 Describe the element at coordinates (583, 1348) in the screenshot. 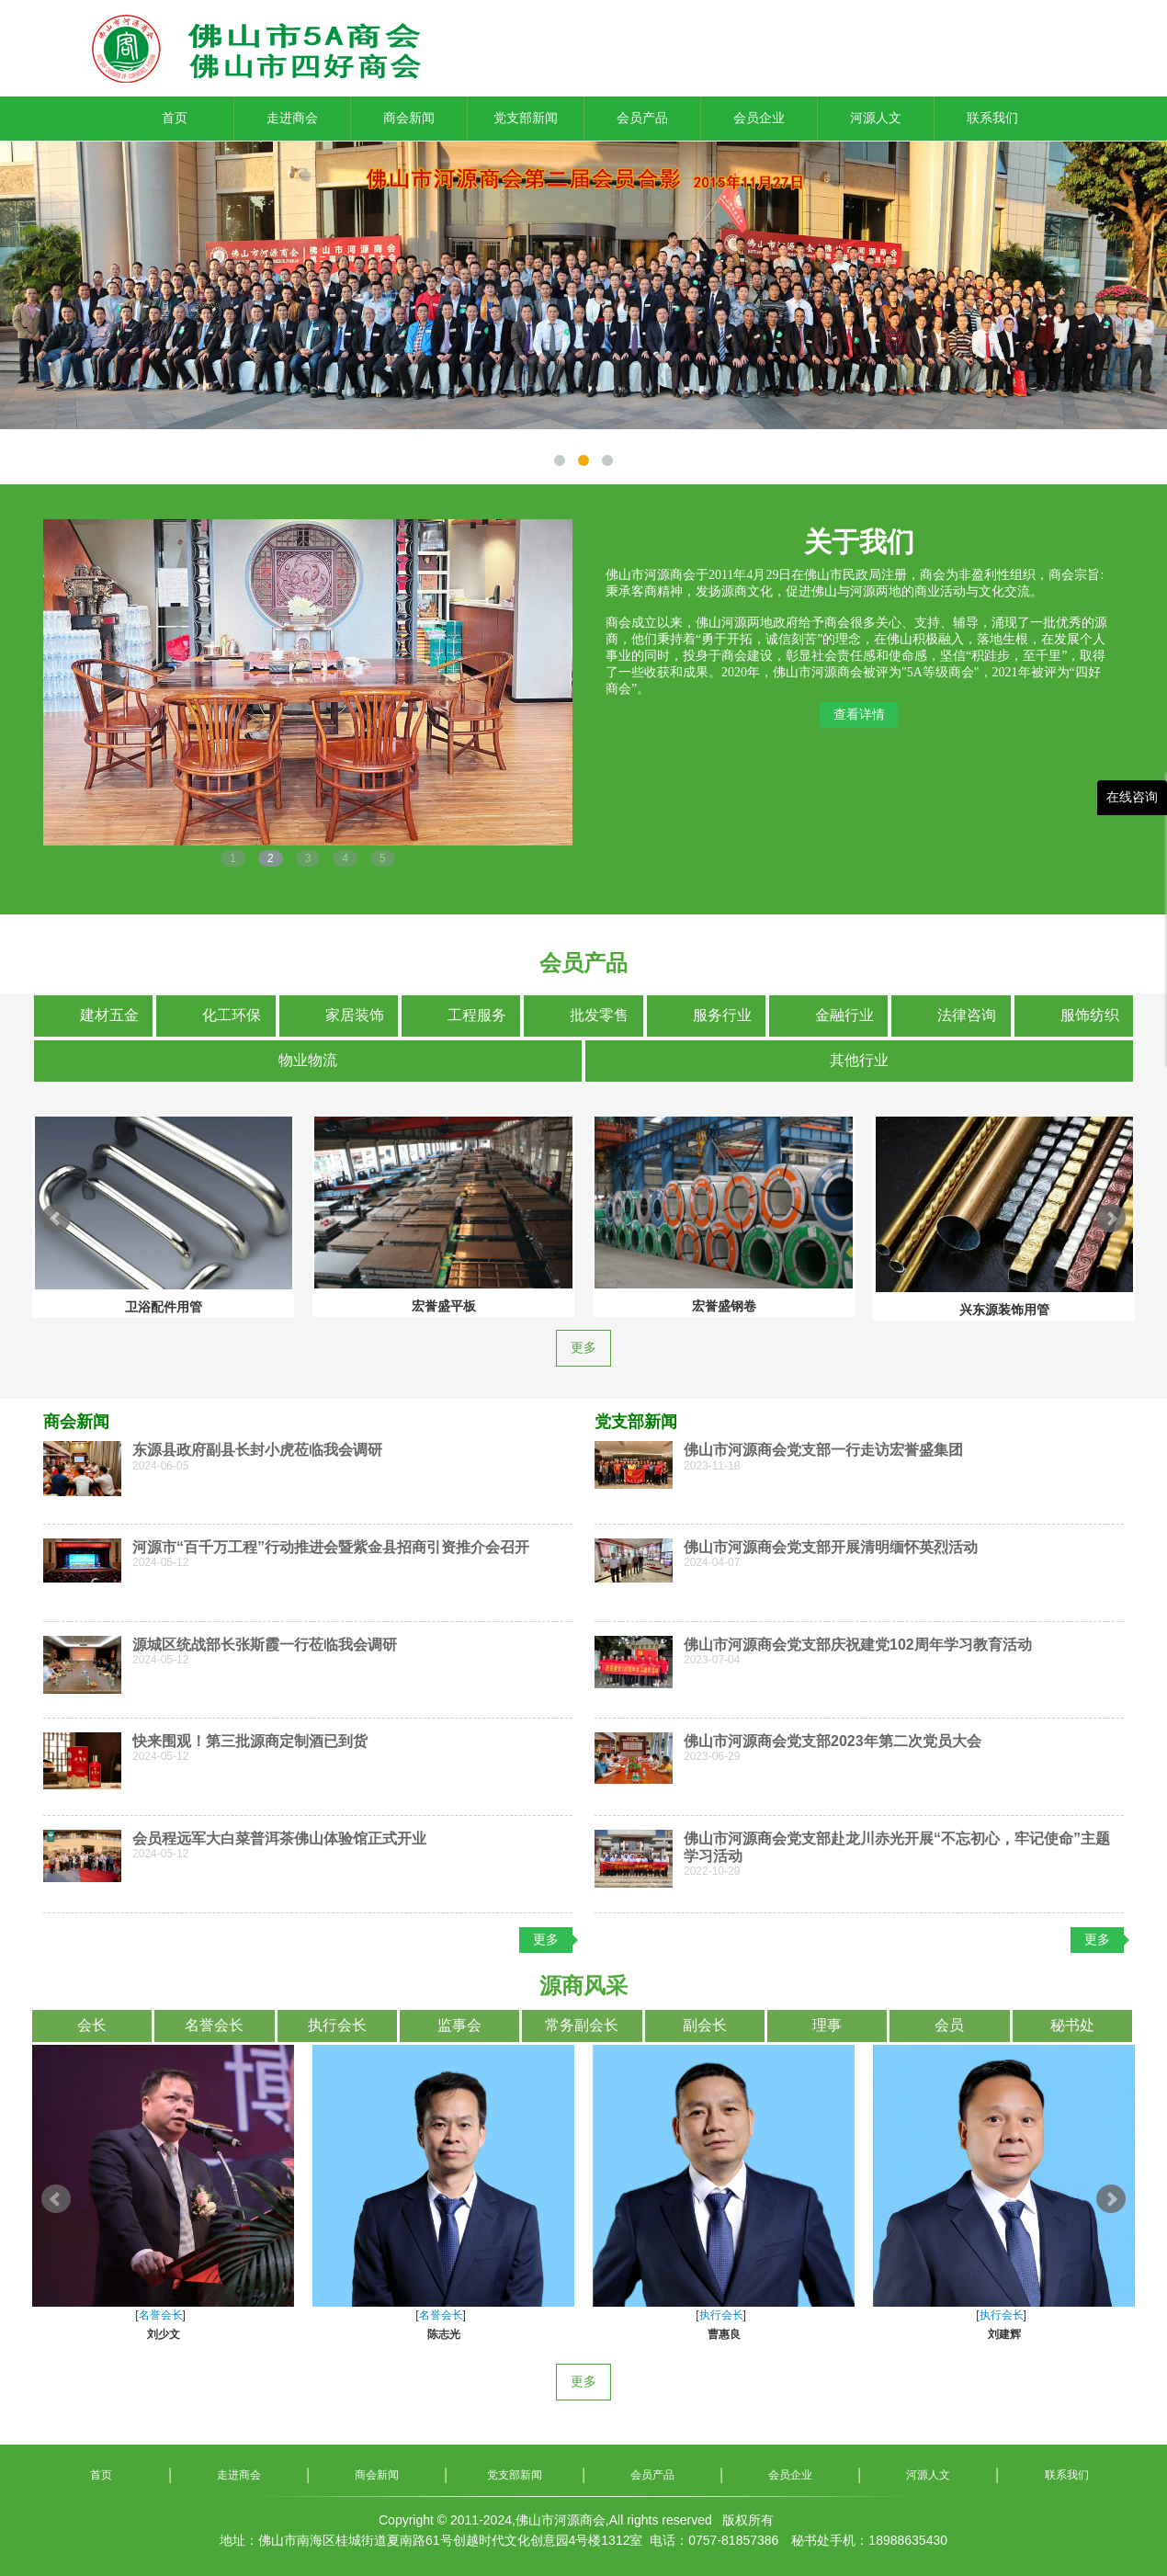

I see `更多` at that location.